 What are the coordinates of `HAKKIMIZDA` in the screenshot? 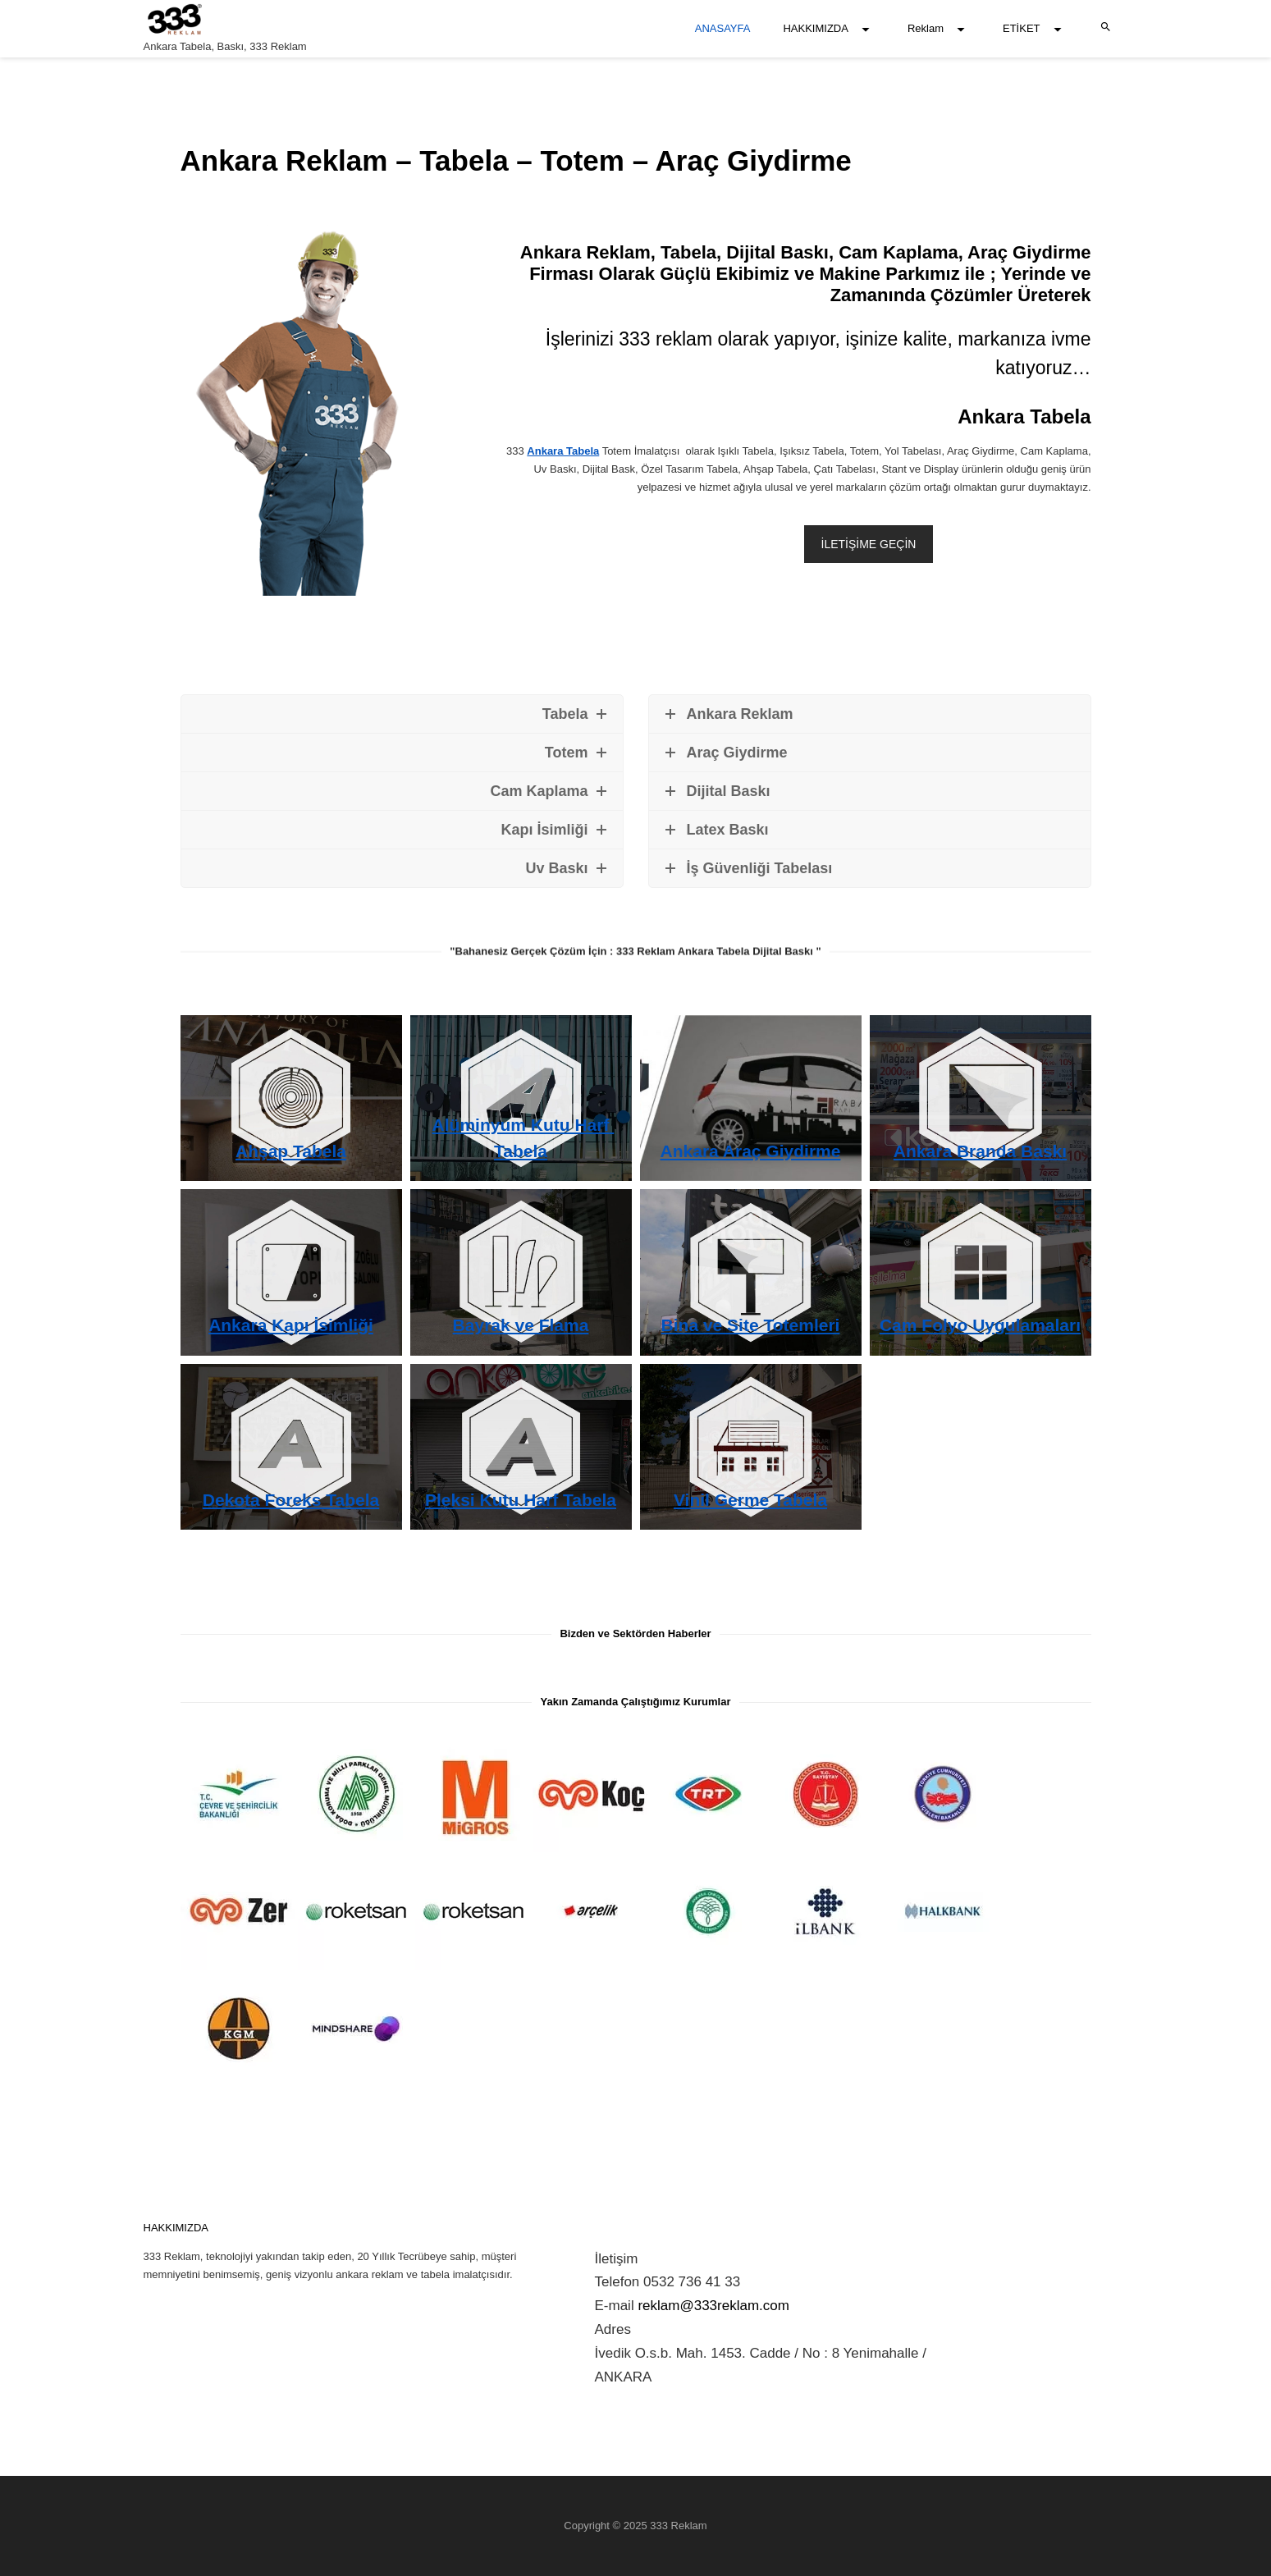 It's located at (815, 28).